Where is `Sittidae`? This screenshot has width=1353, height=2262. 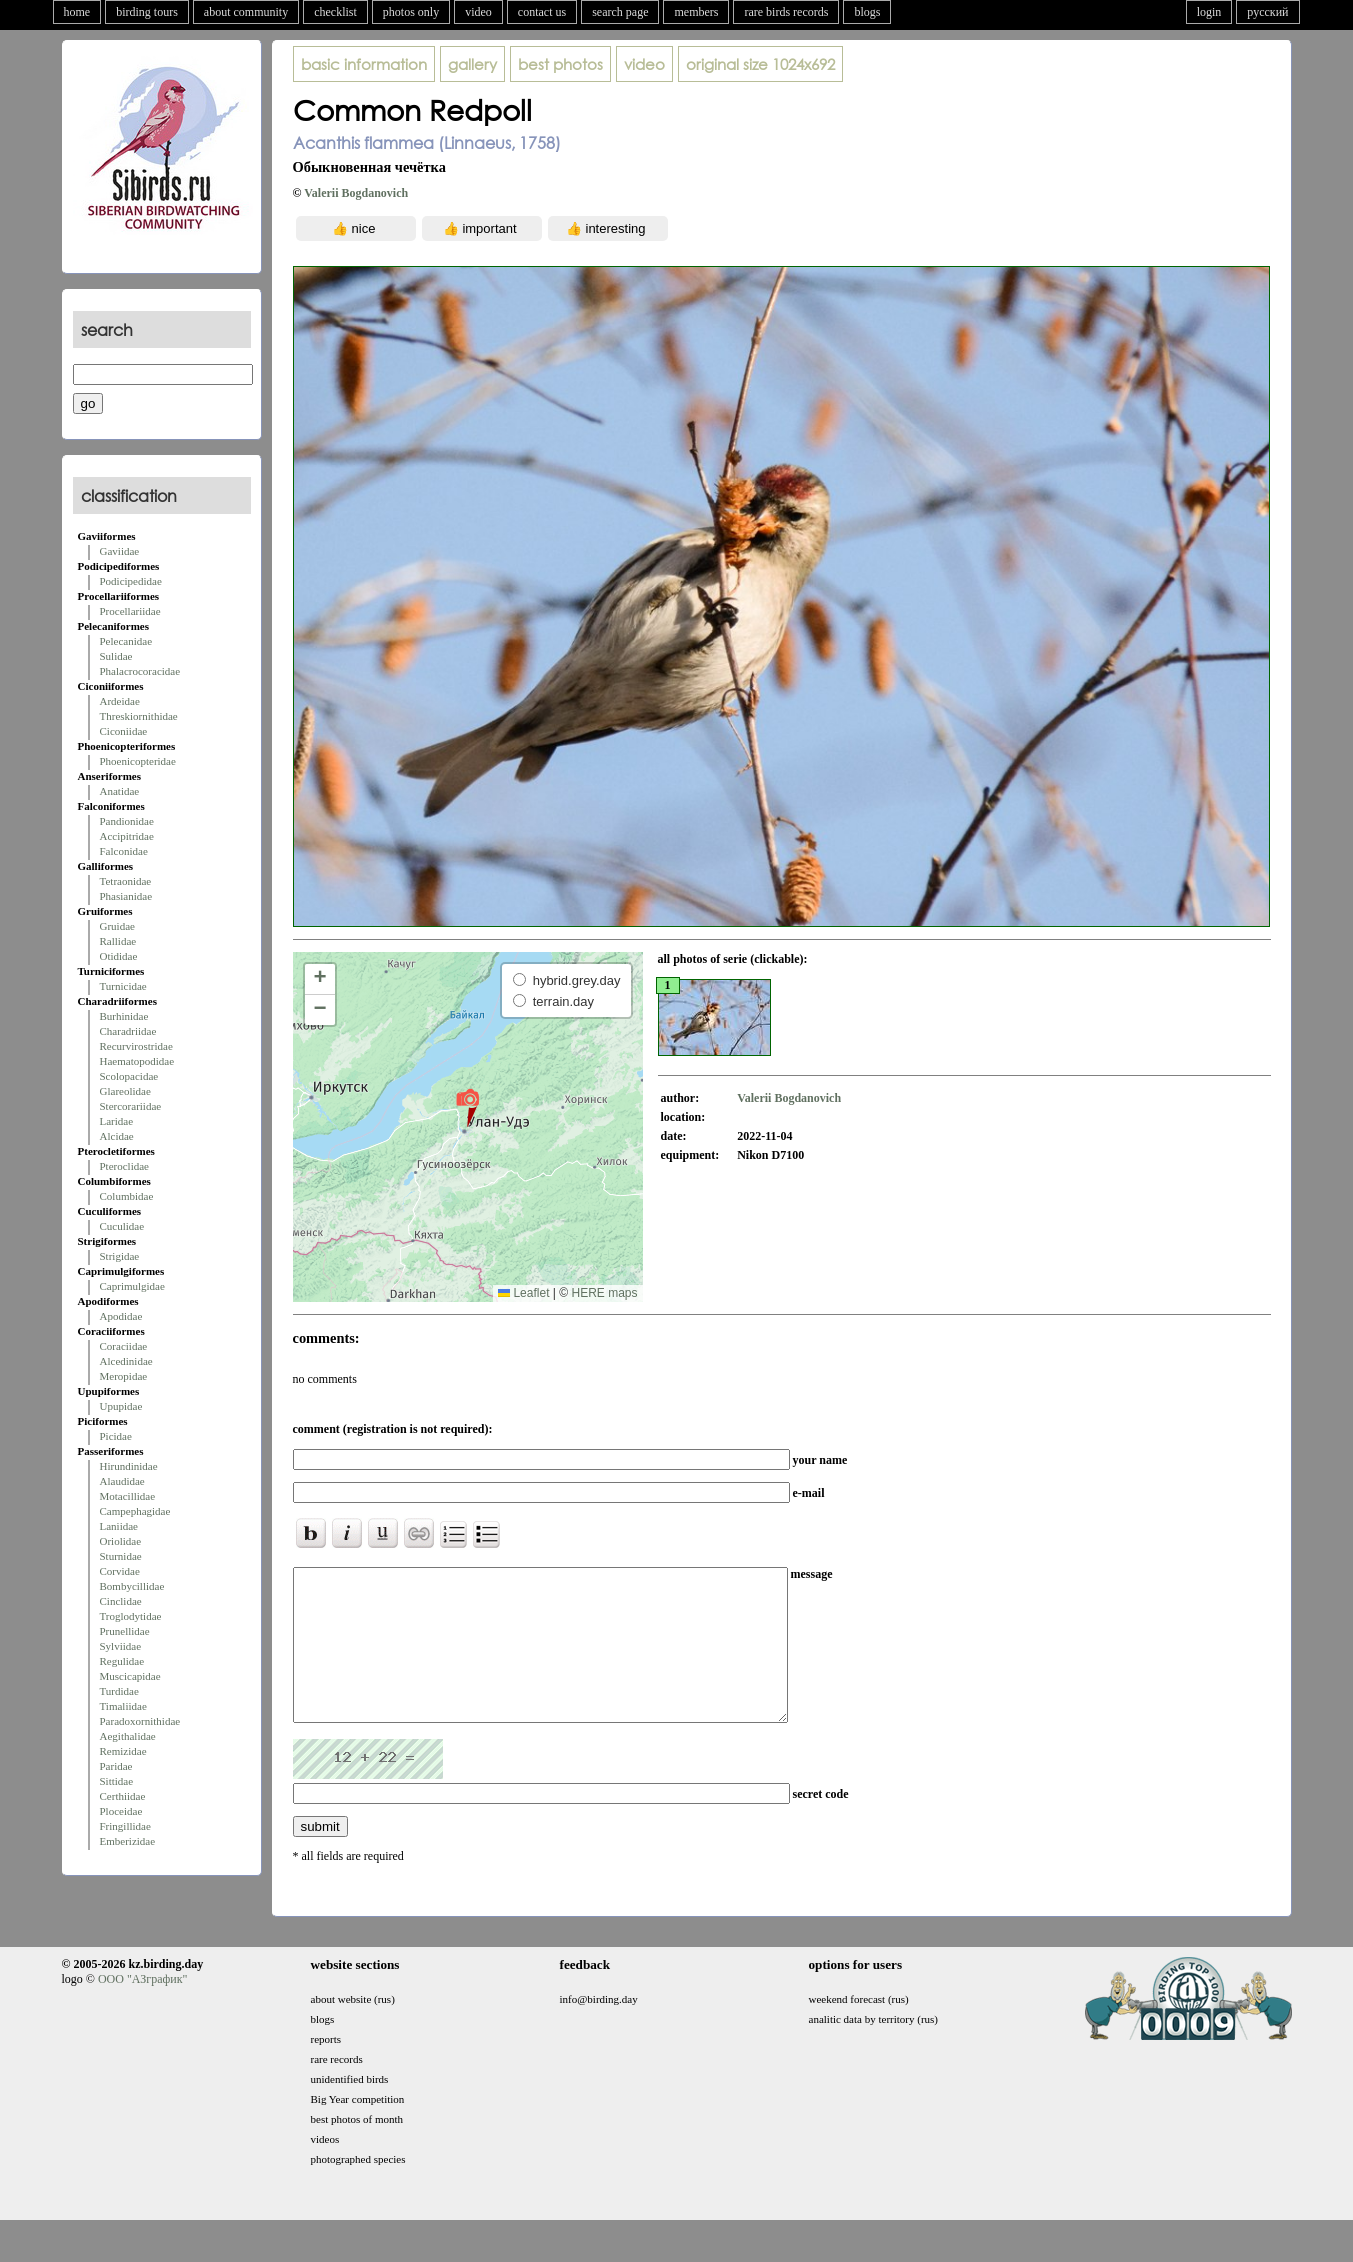
Sittidae is located at coordinates (117, 1781).